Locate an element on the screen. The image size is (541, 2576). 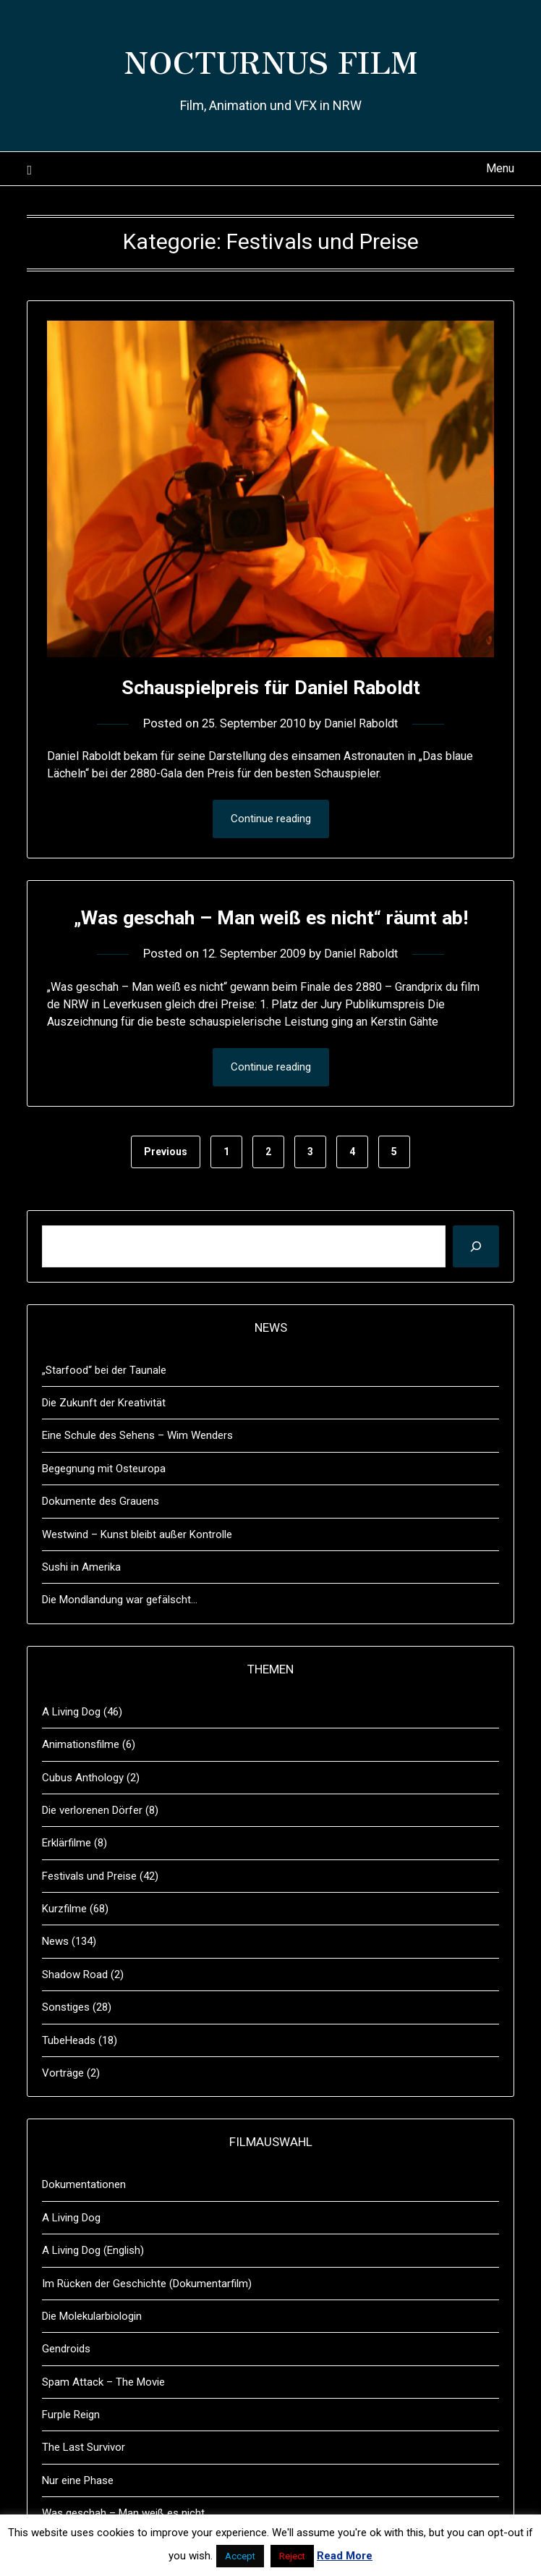
A Living Dog (English) is located at coordinates (93, 2284).